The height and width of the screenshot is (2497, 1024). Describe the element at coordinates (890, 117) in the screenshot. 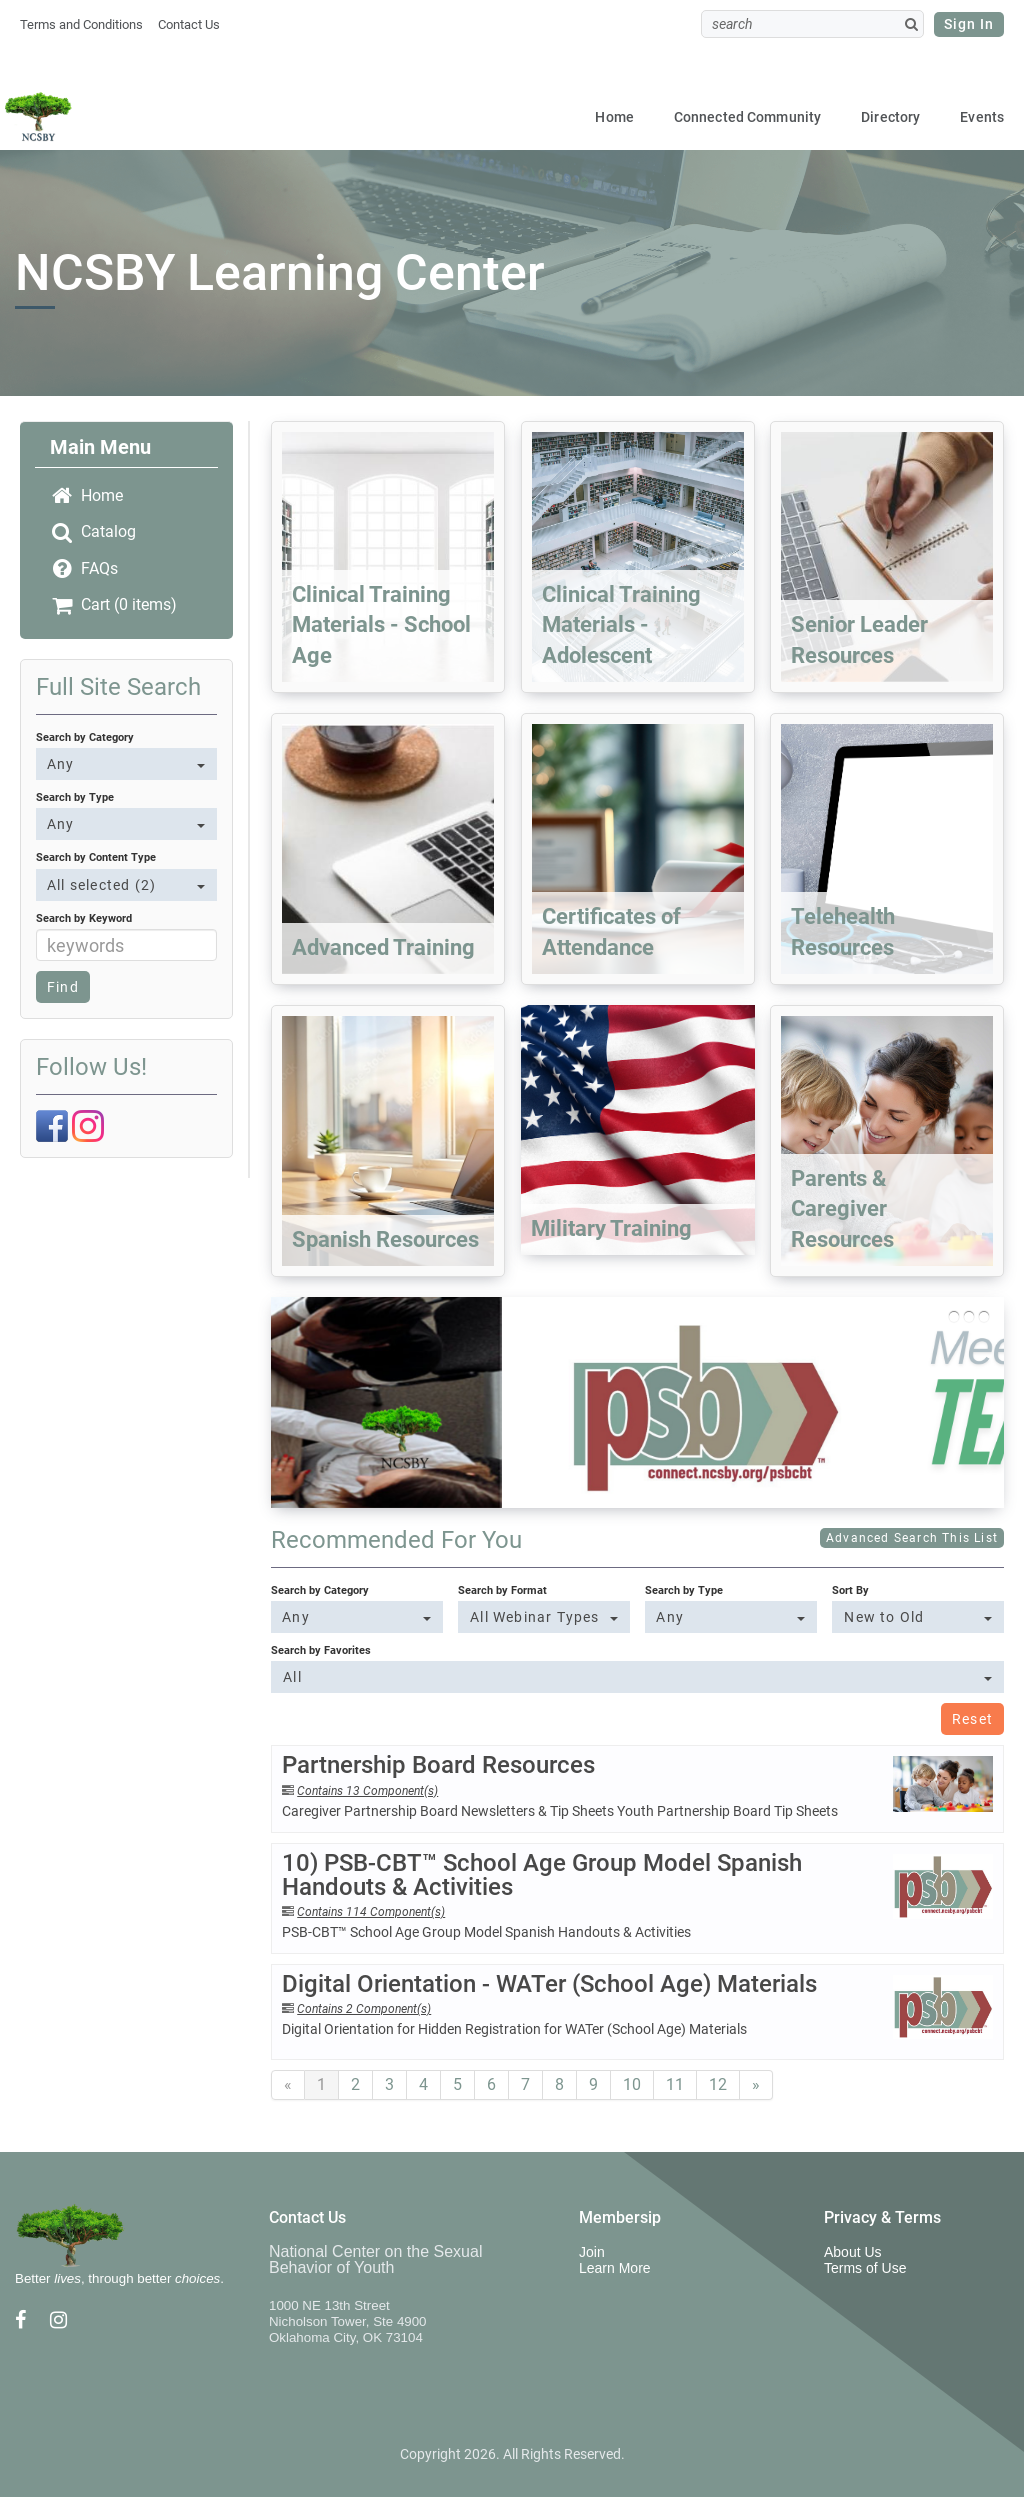

I see `Directory` at that location.